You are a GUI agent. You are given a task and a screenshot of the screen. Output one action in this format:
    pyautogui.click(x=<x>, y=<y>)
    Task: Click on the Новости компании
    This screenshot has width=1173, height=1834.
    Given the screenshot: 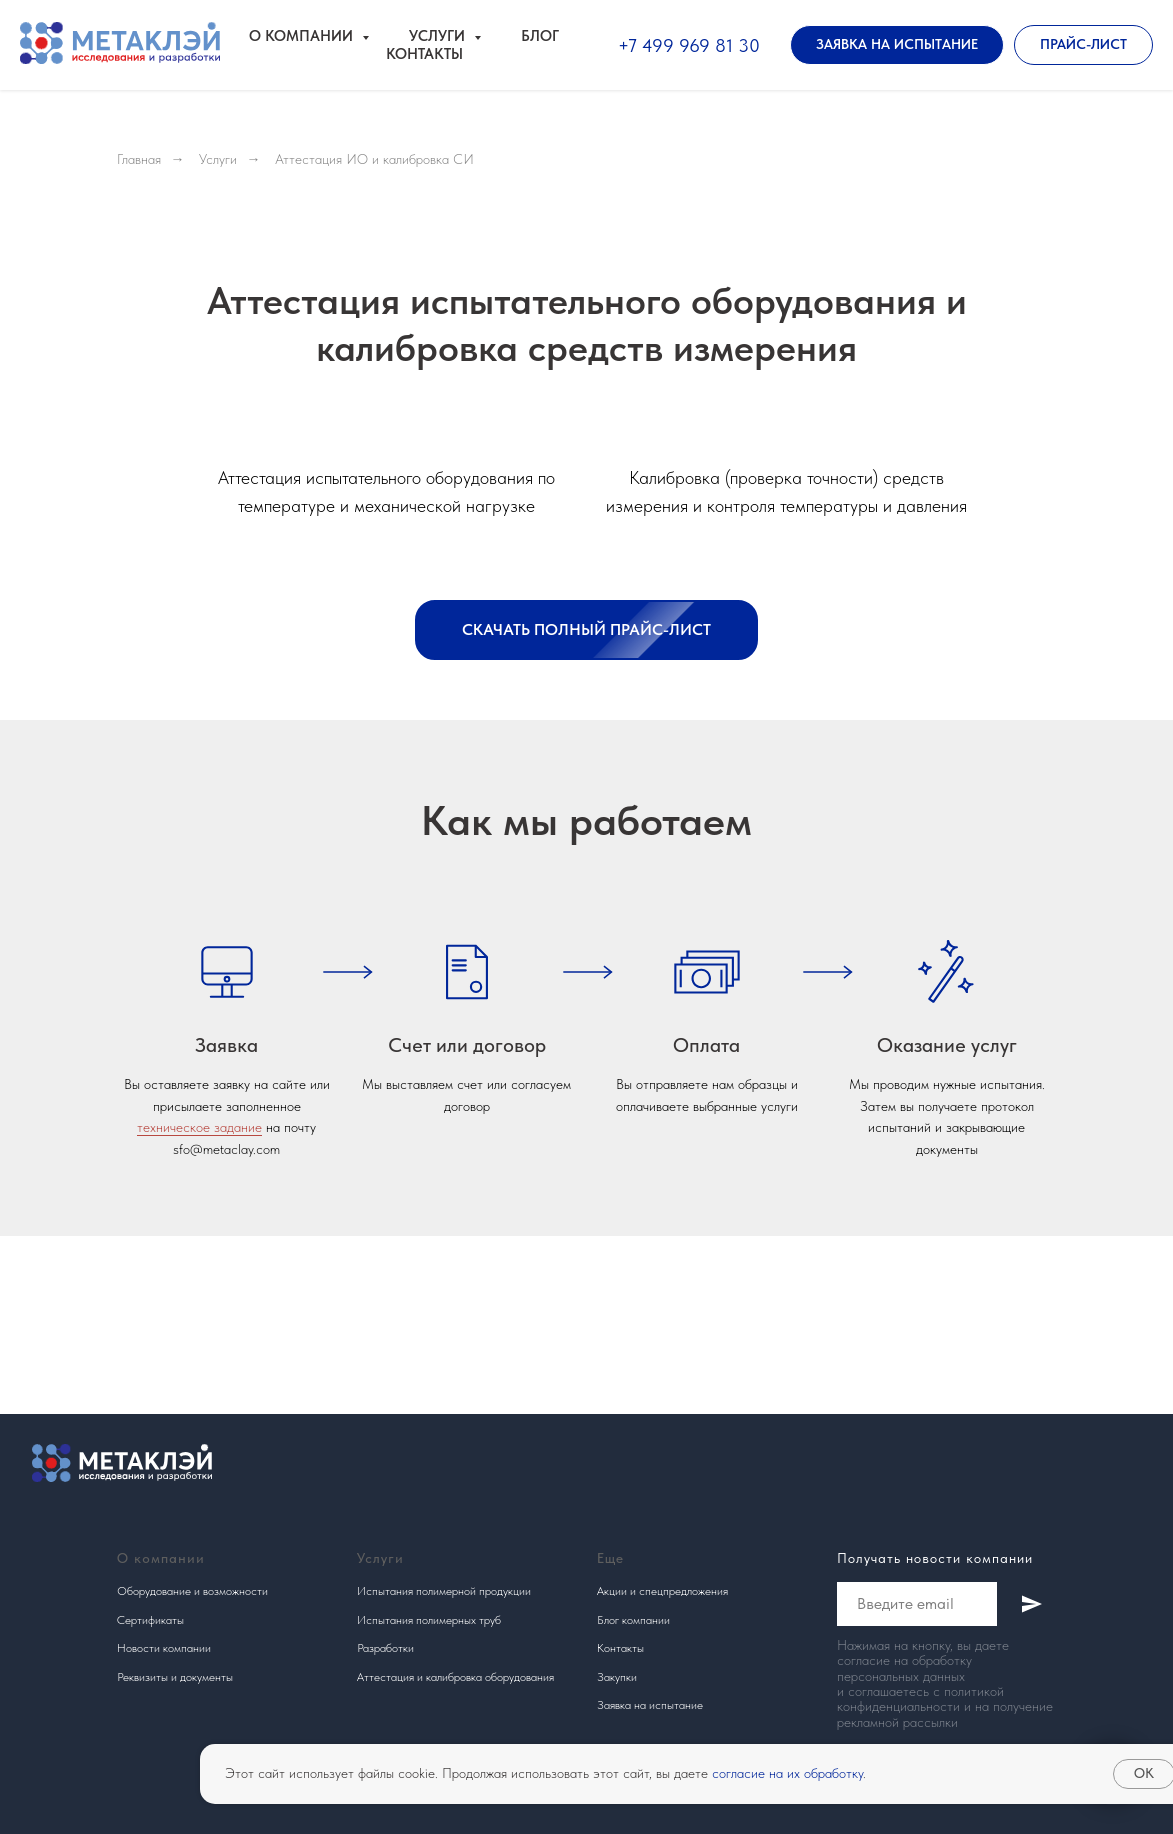 What is the action you would take?
    pyautogui.click(x=164, y=1648)
    